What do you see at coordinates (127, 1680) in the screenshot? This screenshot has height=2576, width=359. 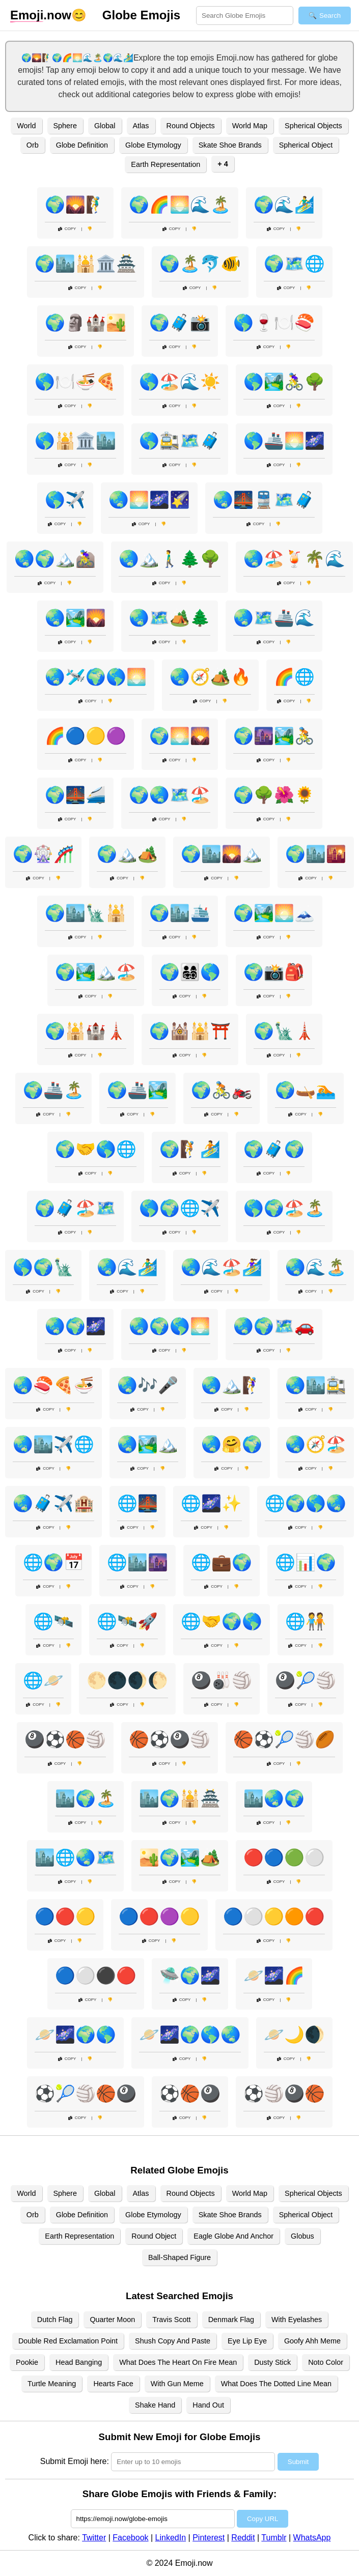 I see `🌕🌑🌒🌔` at bounding box center [127, 1680].